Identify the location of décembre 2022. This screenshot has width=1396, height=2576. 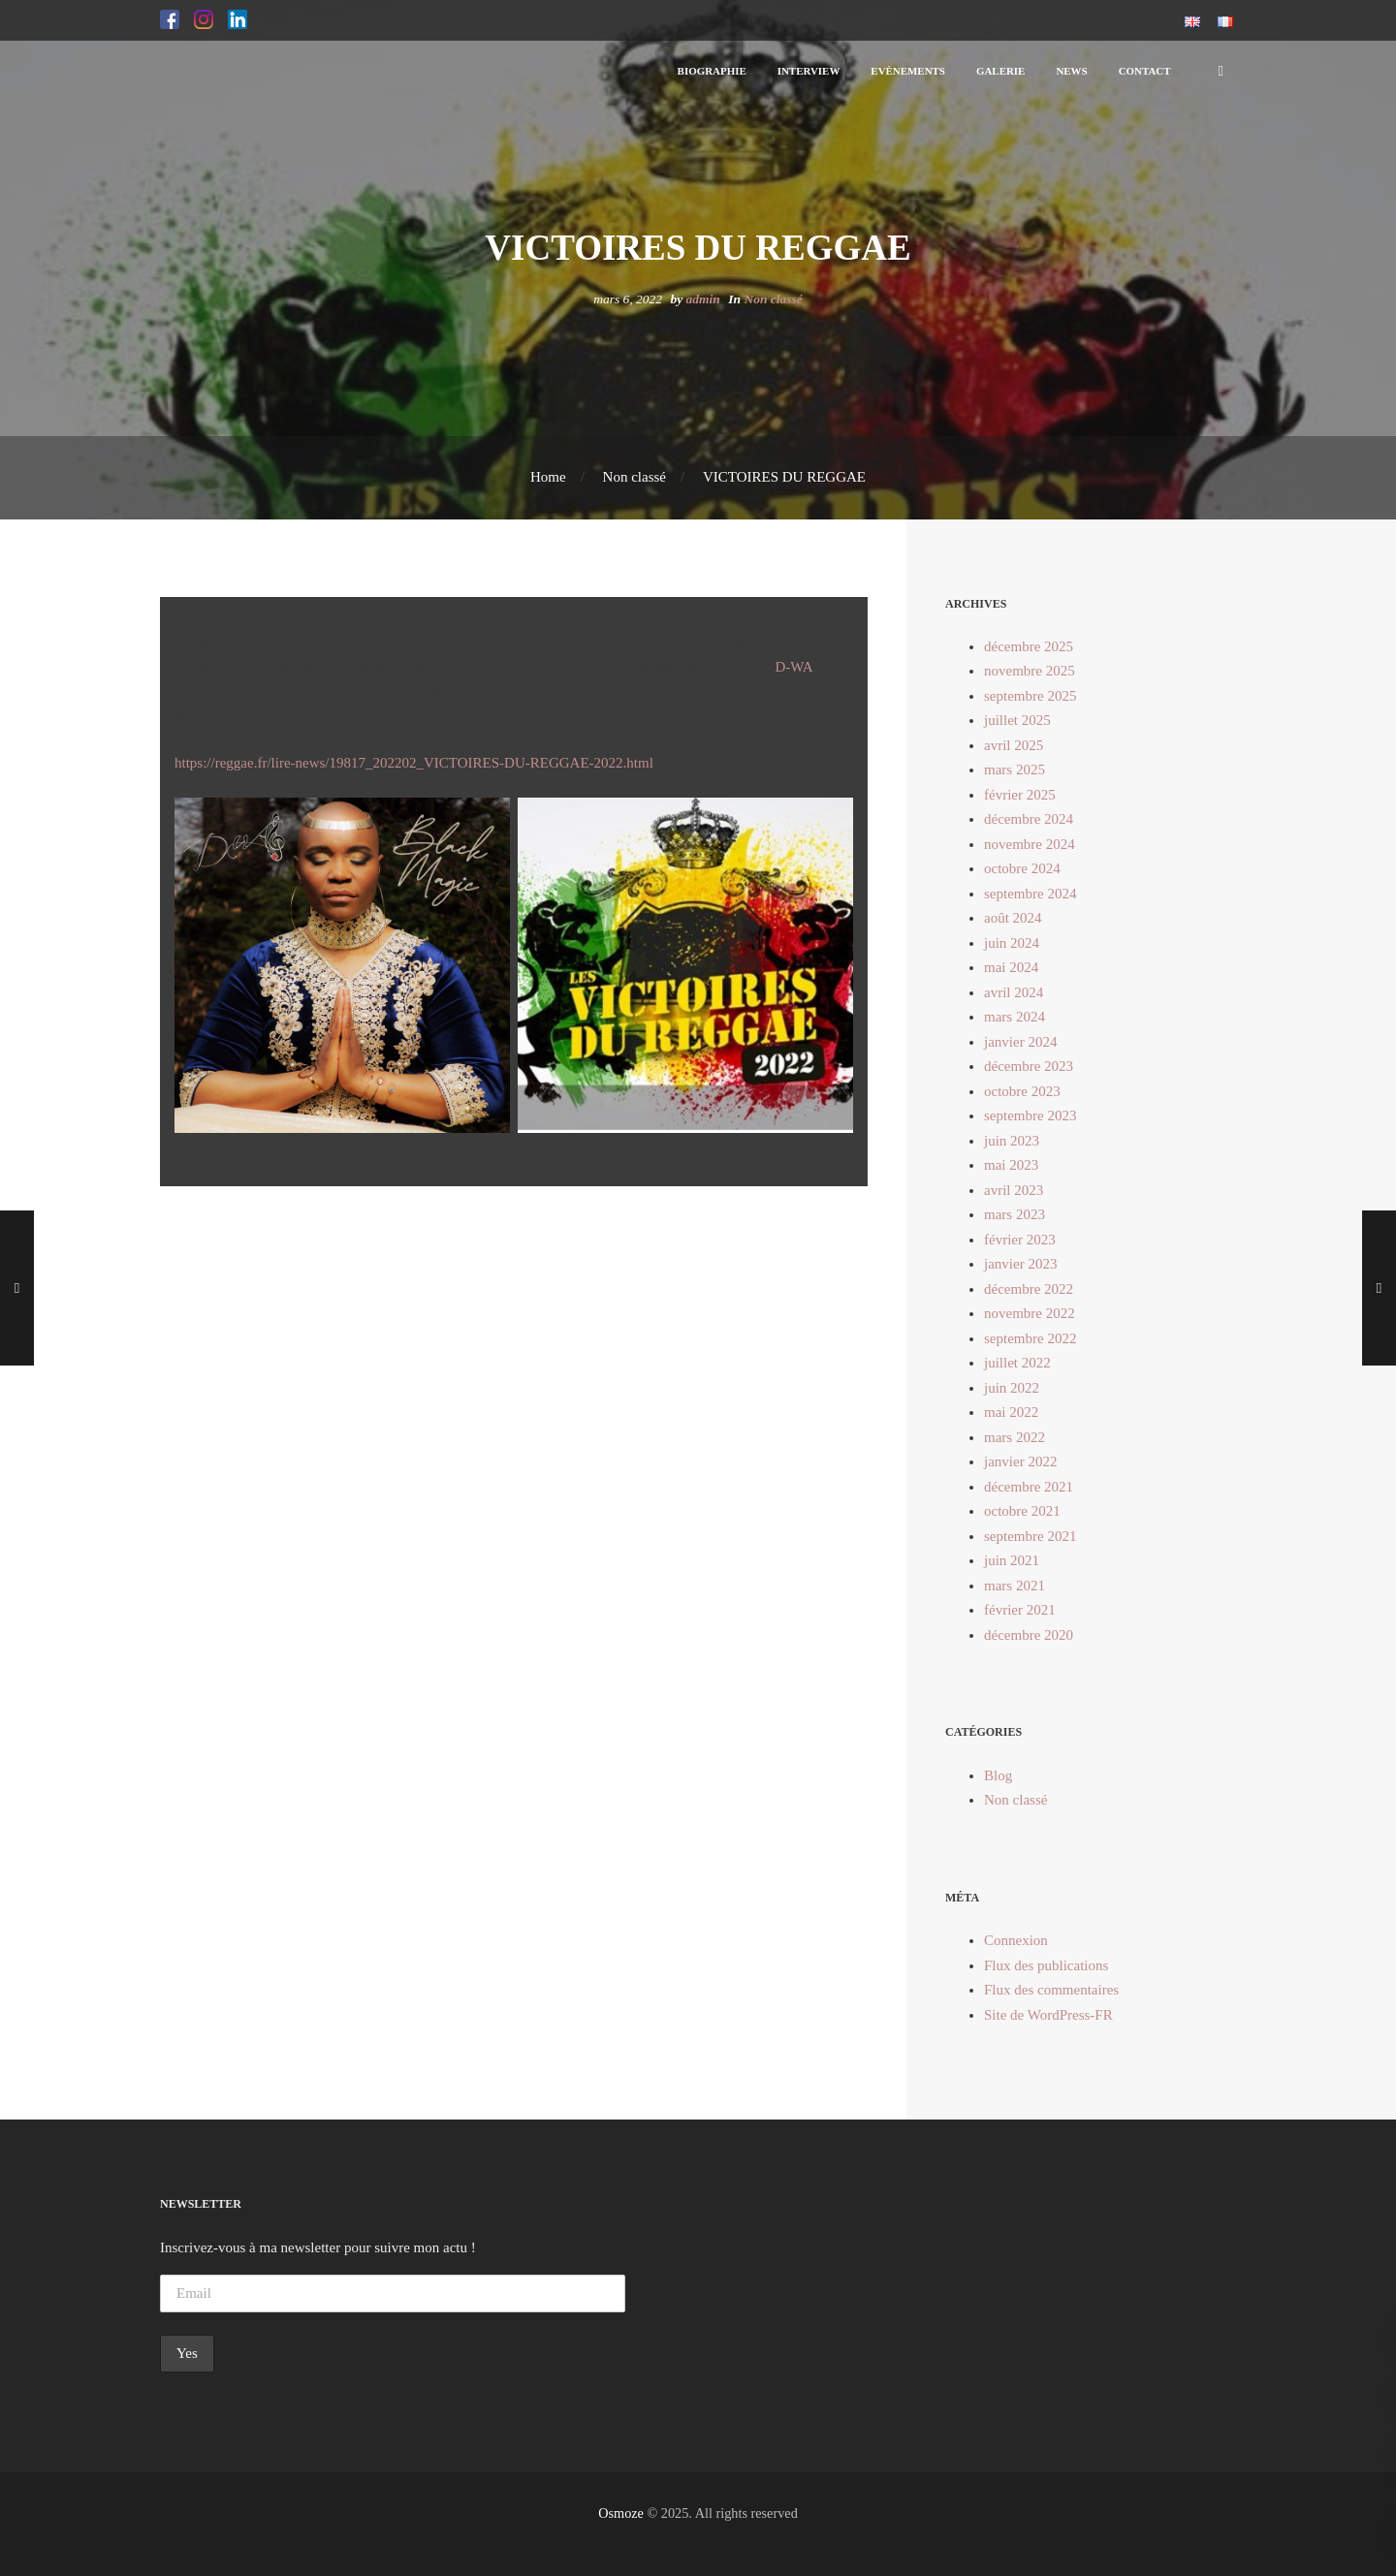
(1028, 1289).